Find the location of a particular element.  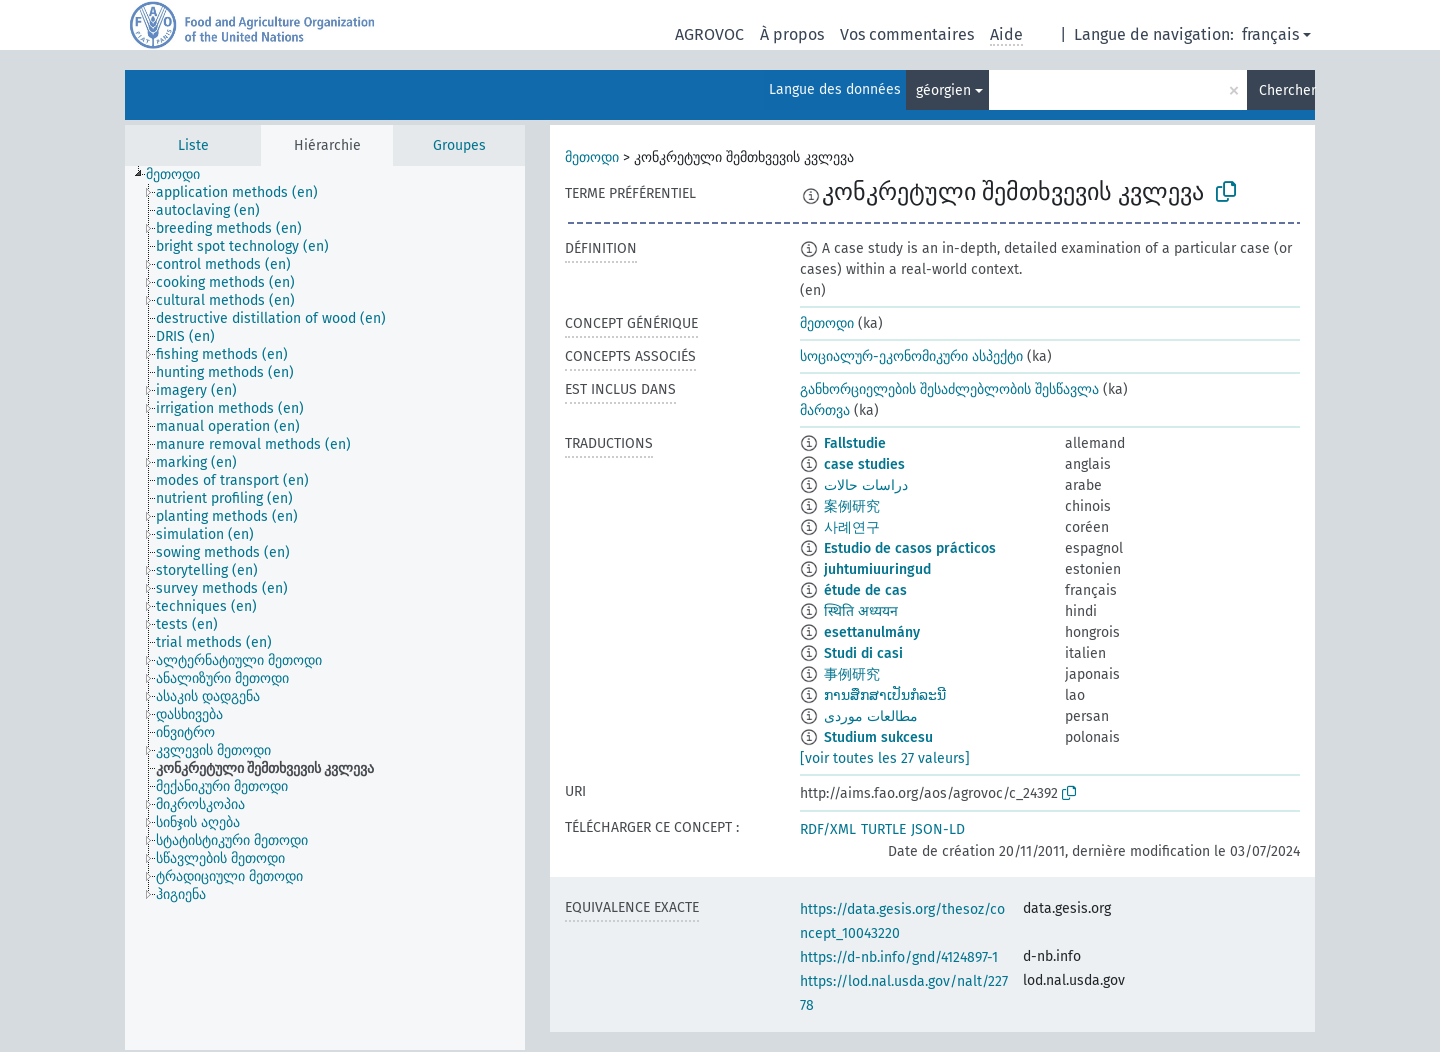

მეთოდი is located at coordinates (592, 157).